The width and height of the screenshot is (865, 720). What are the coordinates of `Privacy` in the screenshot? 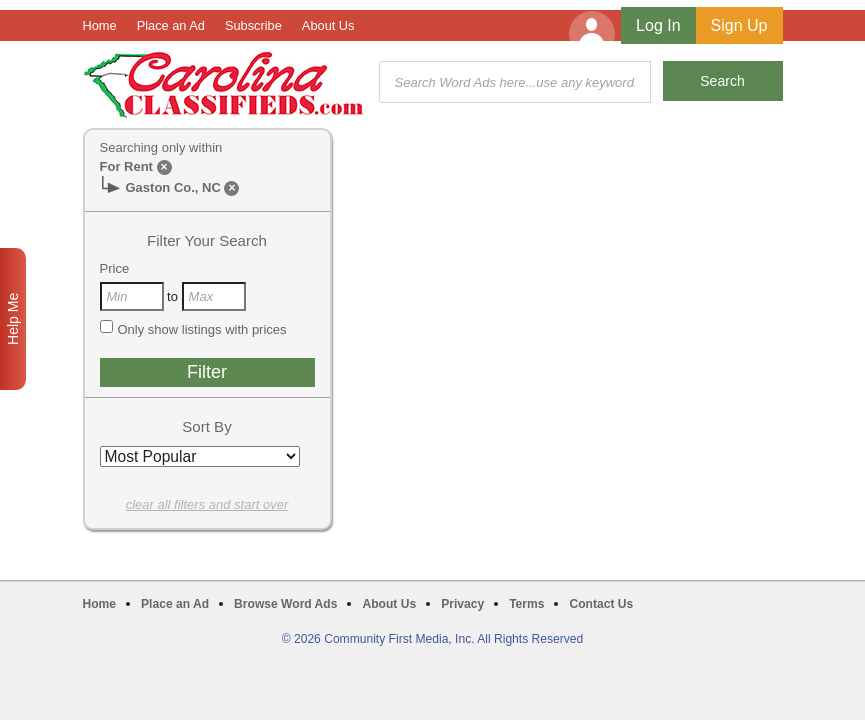 It's located at (462, 604).